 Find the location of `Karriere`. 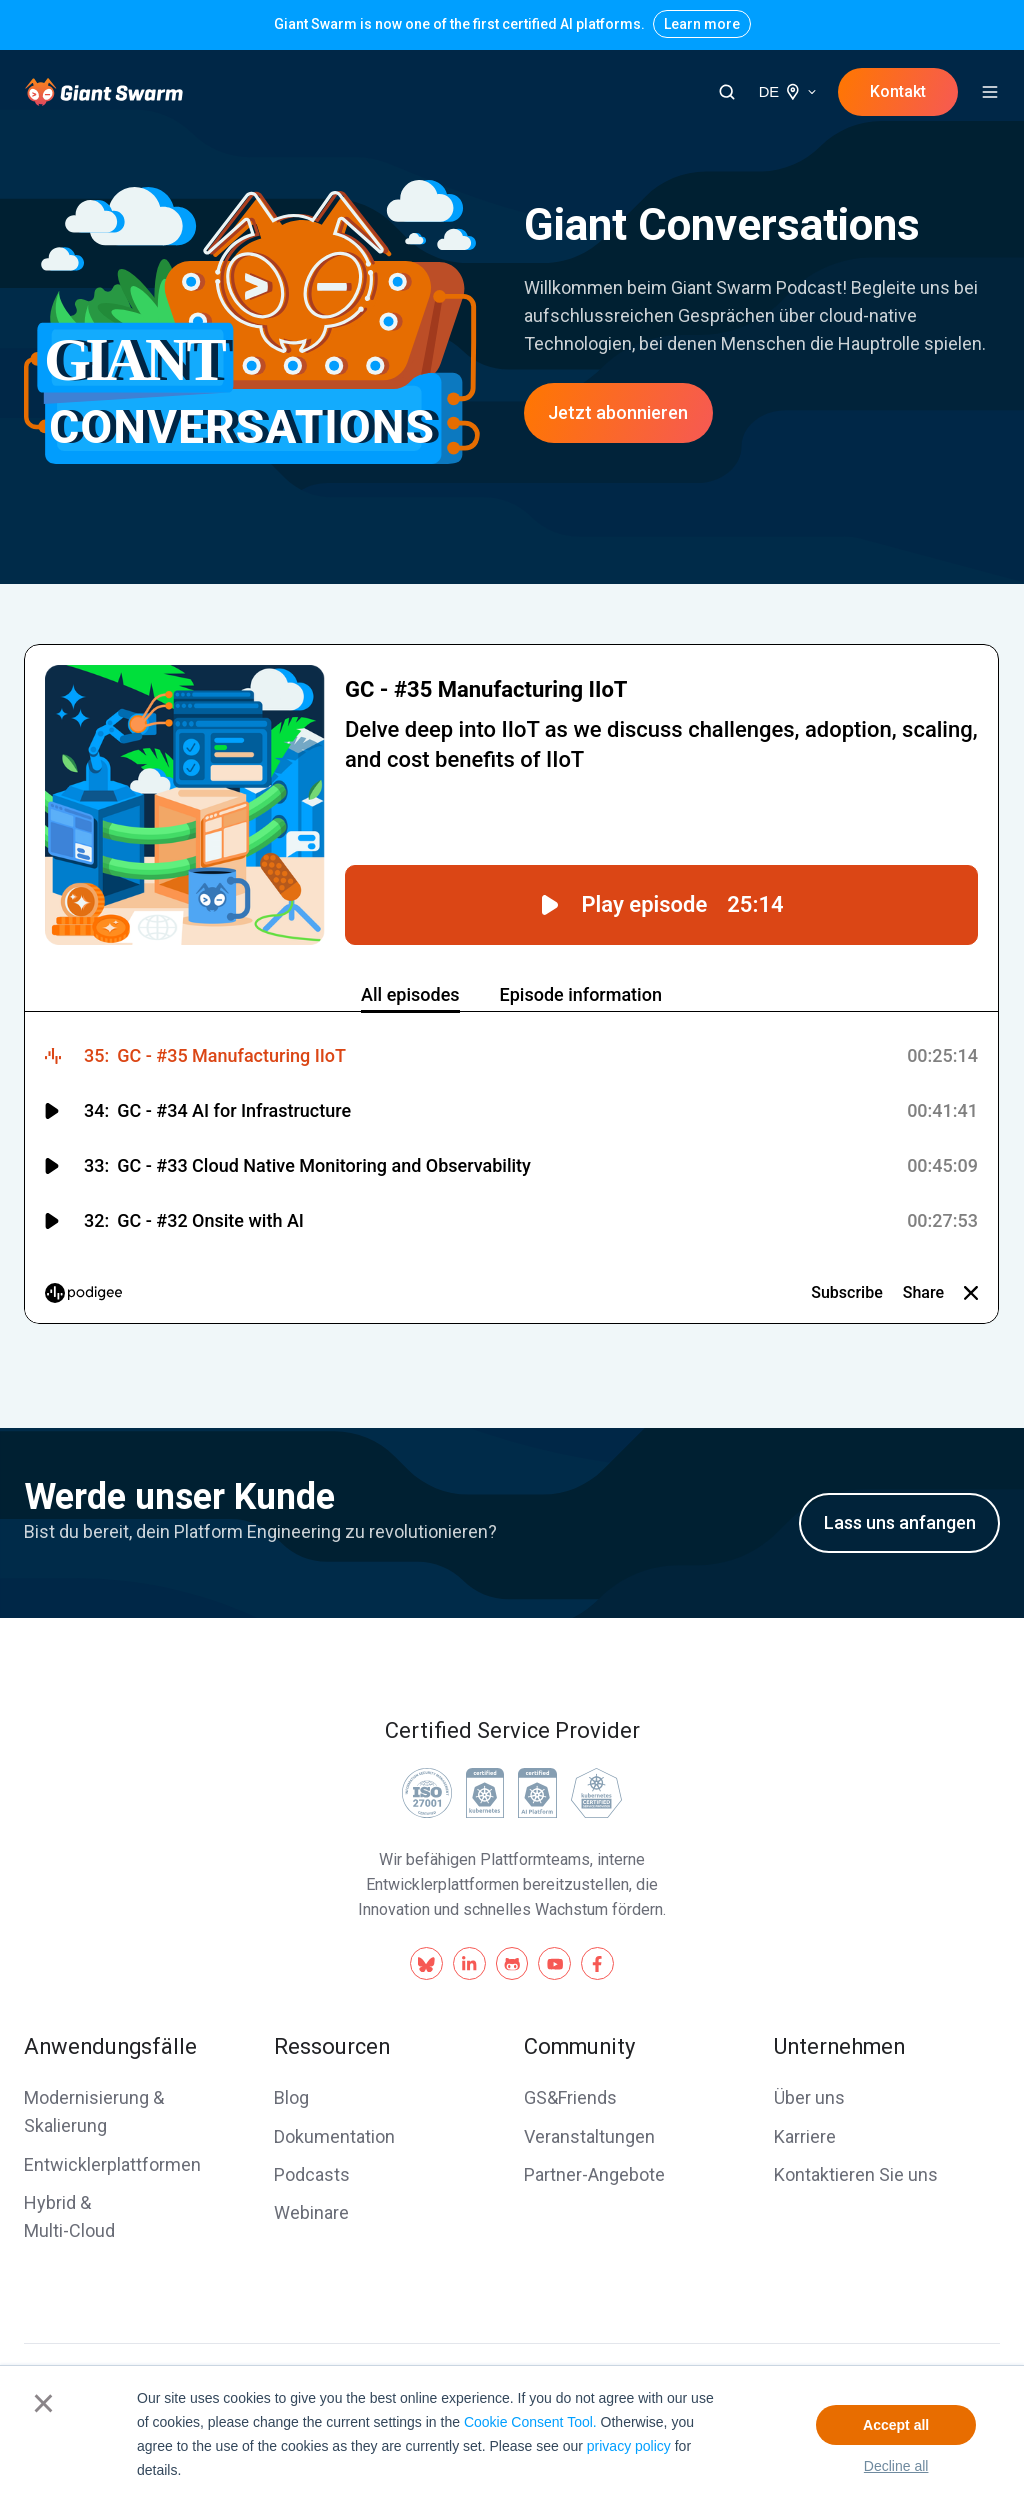

Karriere is located at coordinates (805, 2136).